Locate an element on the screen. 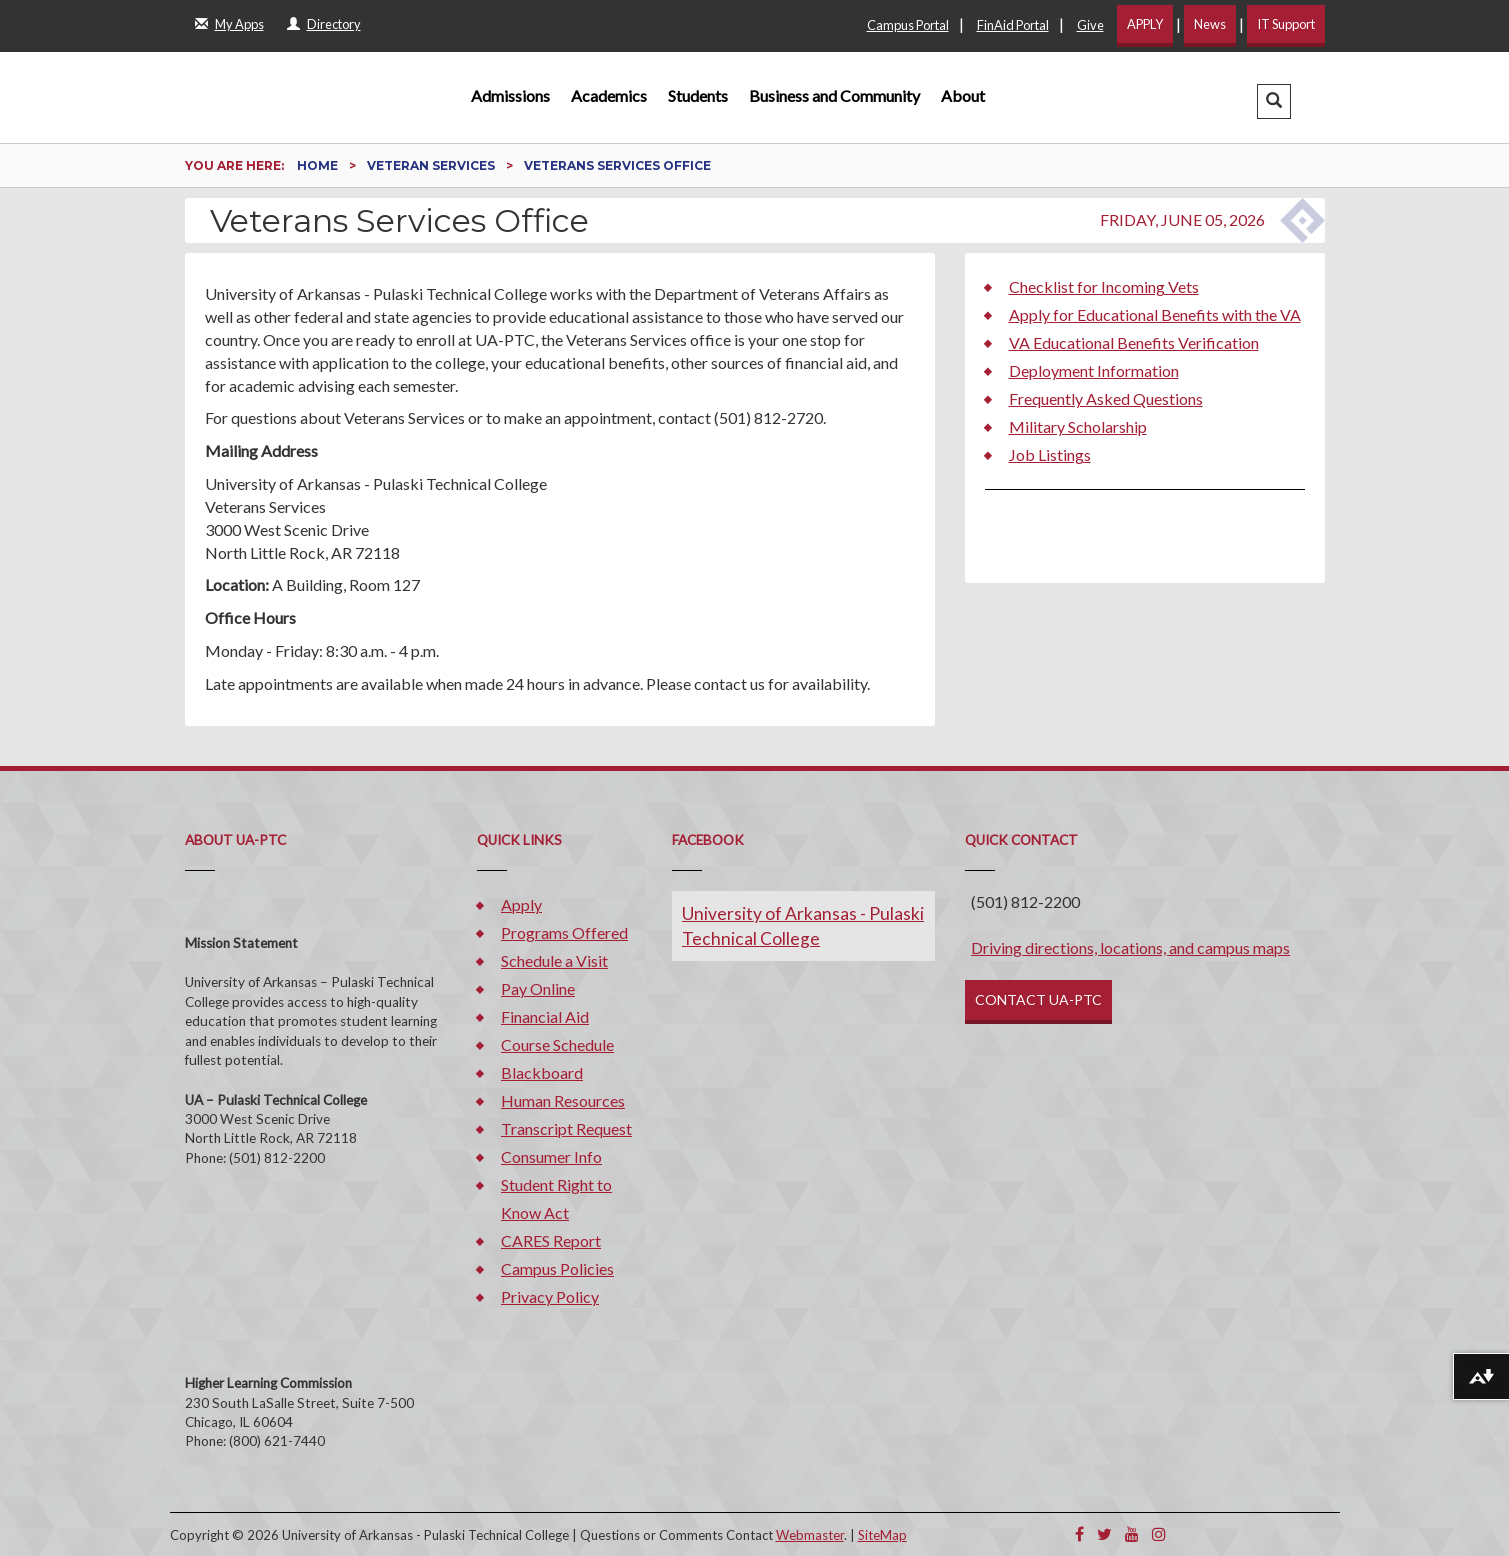  [button] is located at coordinates (1274, 101).